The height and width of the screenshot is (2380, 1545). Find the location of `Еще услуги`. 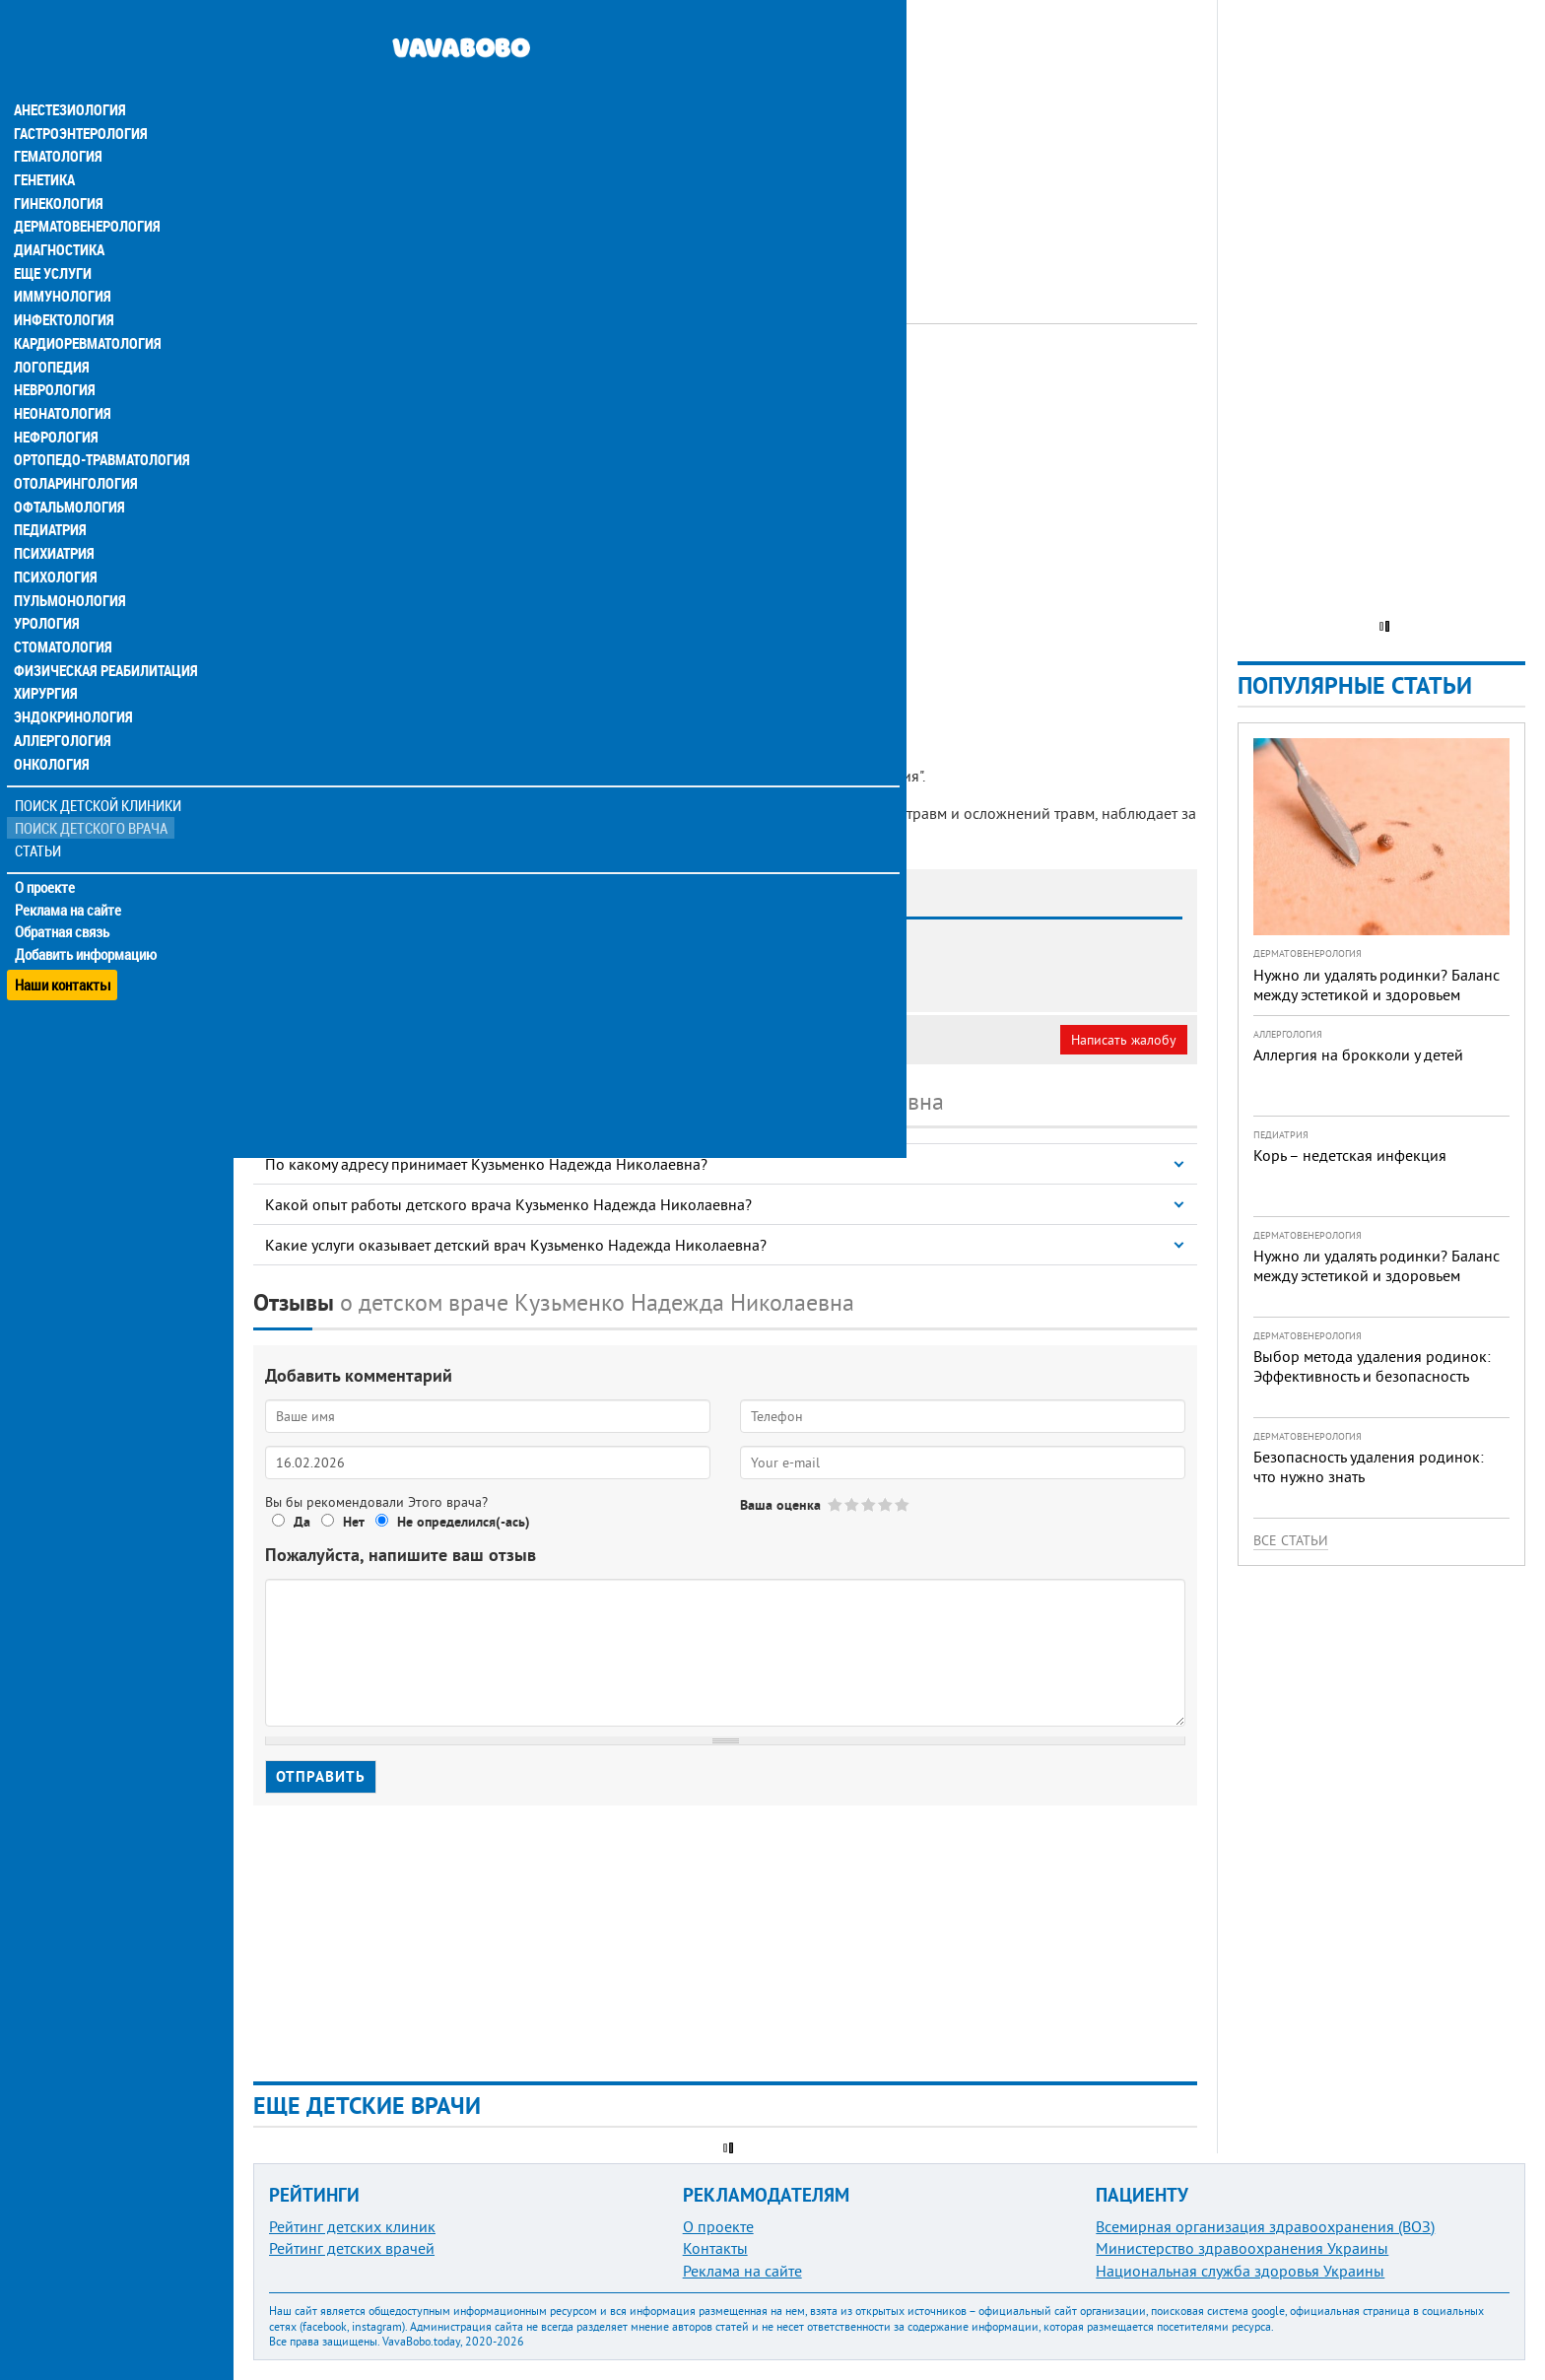

Еще услуги is located at coordinates (54, 236).